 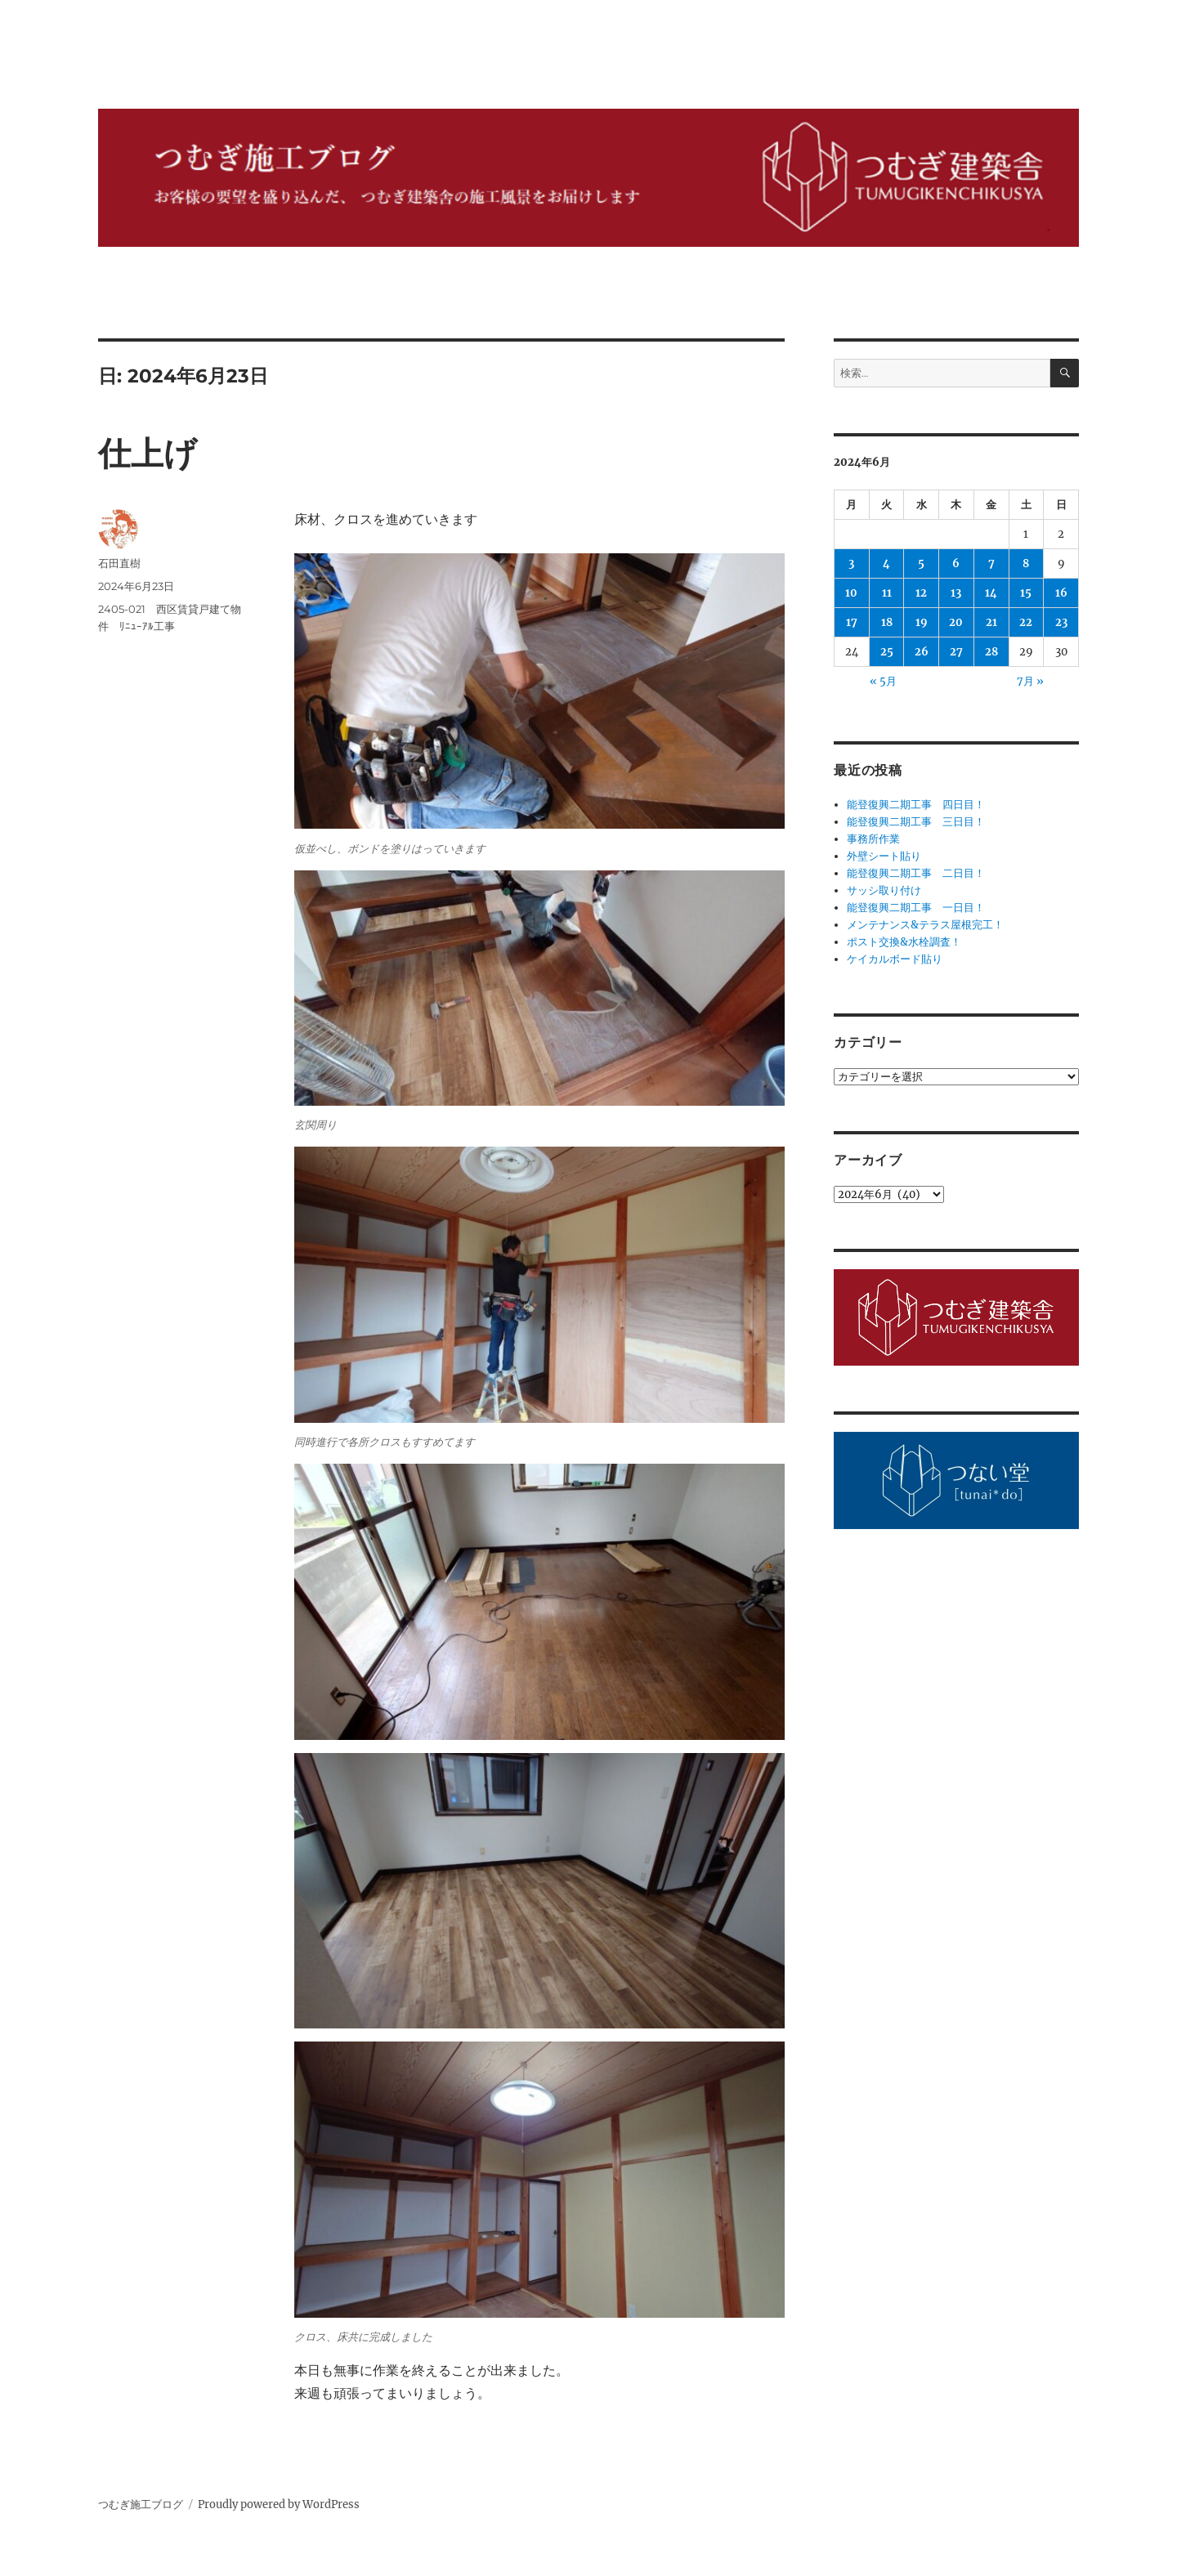 What do you see at coordinates (1061, 622) in the screenshot?
I see `23 [2024年6月23日 に投稿を公開]` at bounding box center [1061, 622].